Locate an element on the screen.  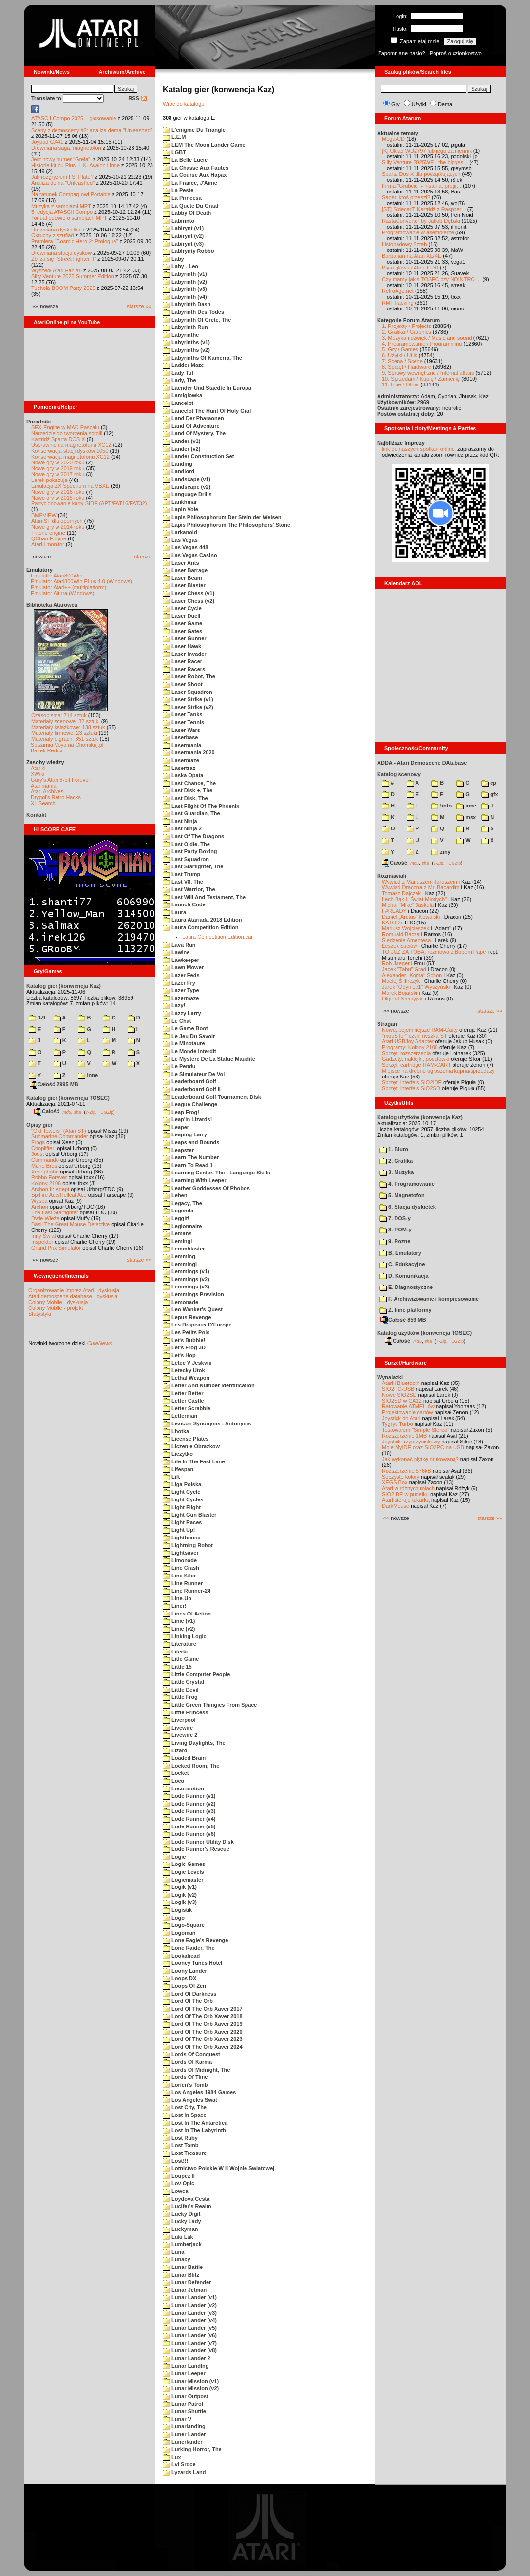
Biblioteka Atarowca is located at coordinates (51, 605).